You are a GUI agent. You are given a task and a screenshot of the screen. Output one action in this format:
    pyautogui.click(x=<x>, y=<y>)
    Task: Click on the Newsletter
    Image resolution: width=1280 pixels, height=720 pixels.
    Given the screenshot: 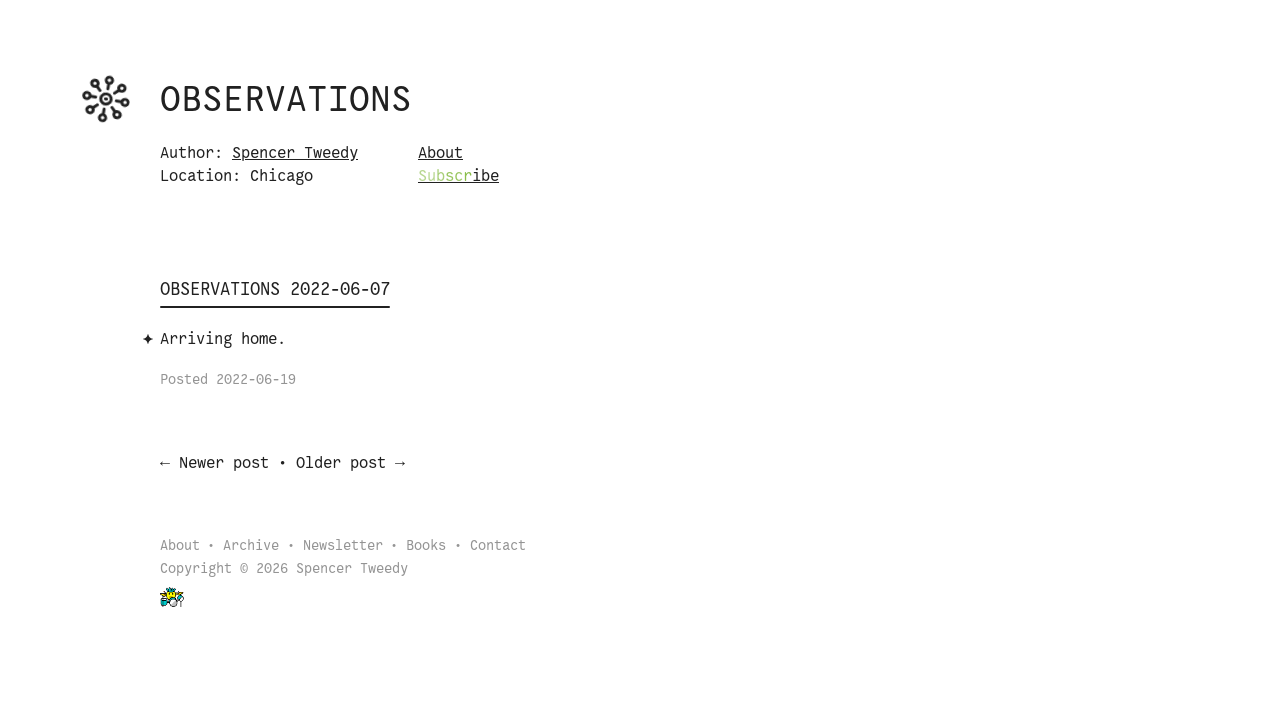 What is the action you would take?
    pyautogui.click(x=343, y=548)
    